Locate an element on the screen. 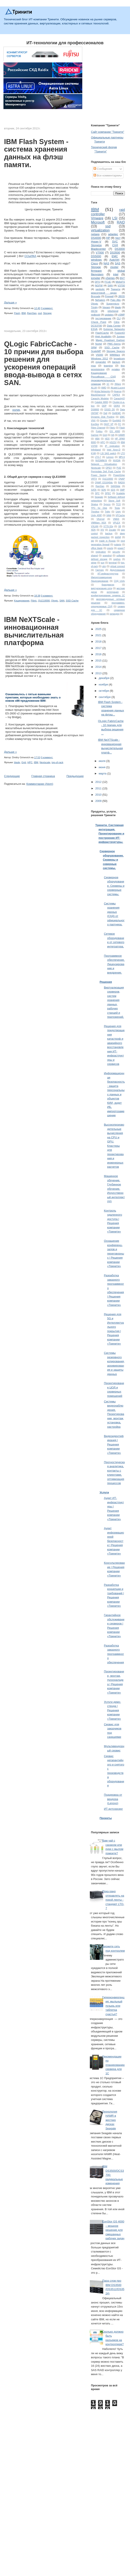  SDN is located at coordinates (103, 490).